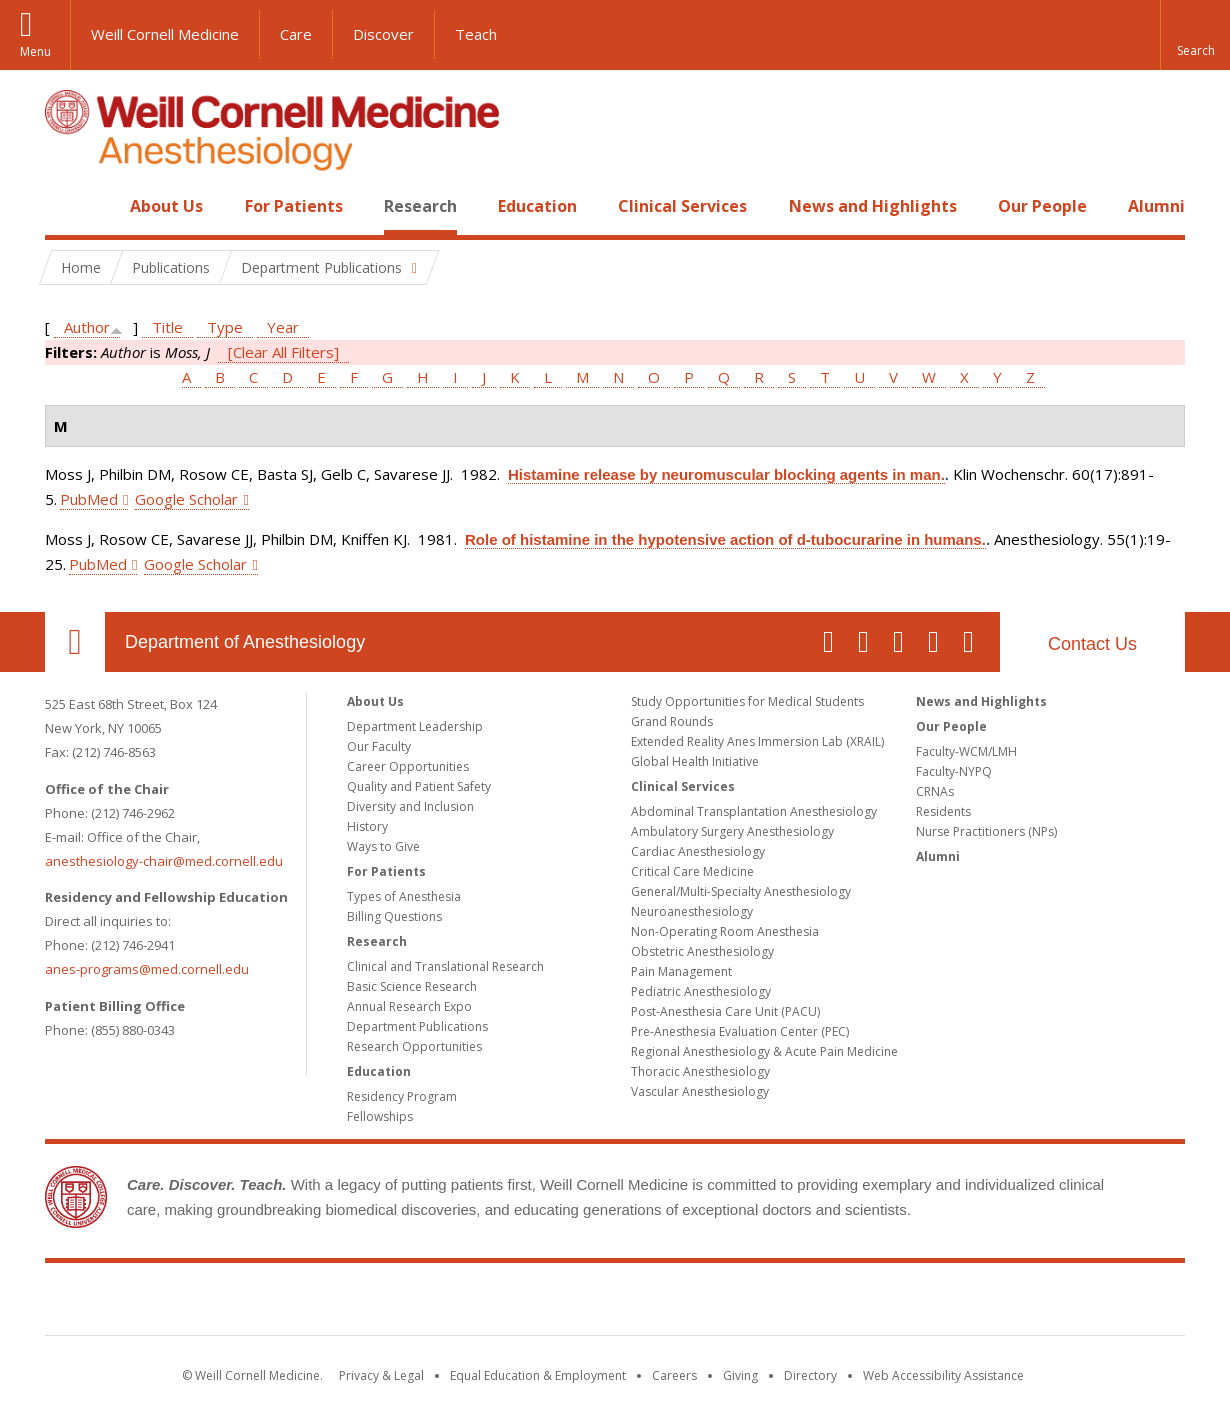 Image resolution: width=1230 pixels, height=1423 pixels. I want to click on For Patients, so click(294, 206).